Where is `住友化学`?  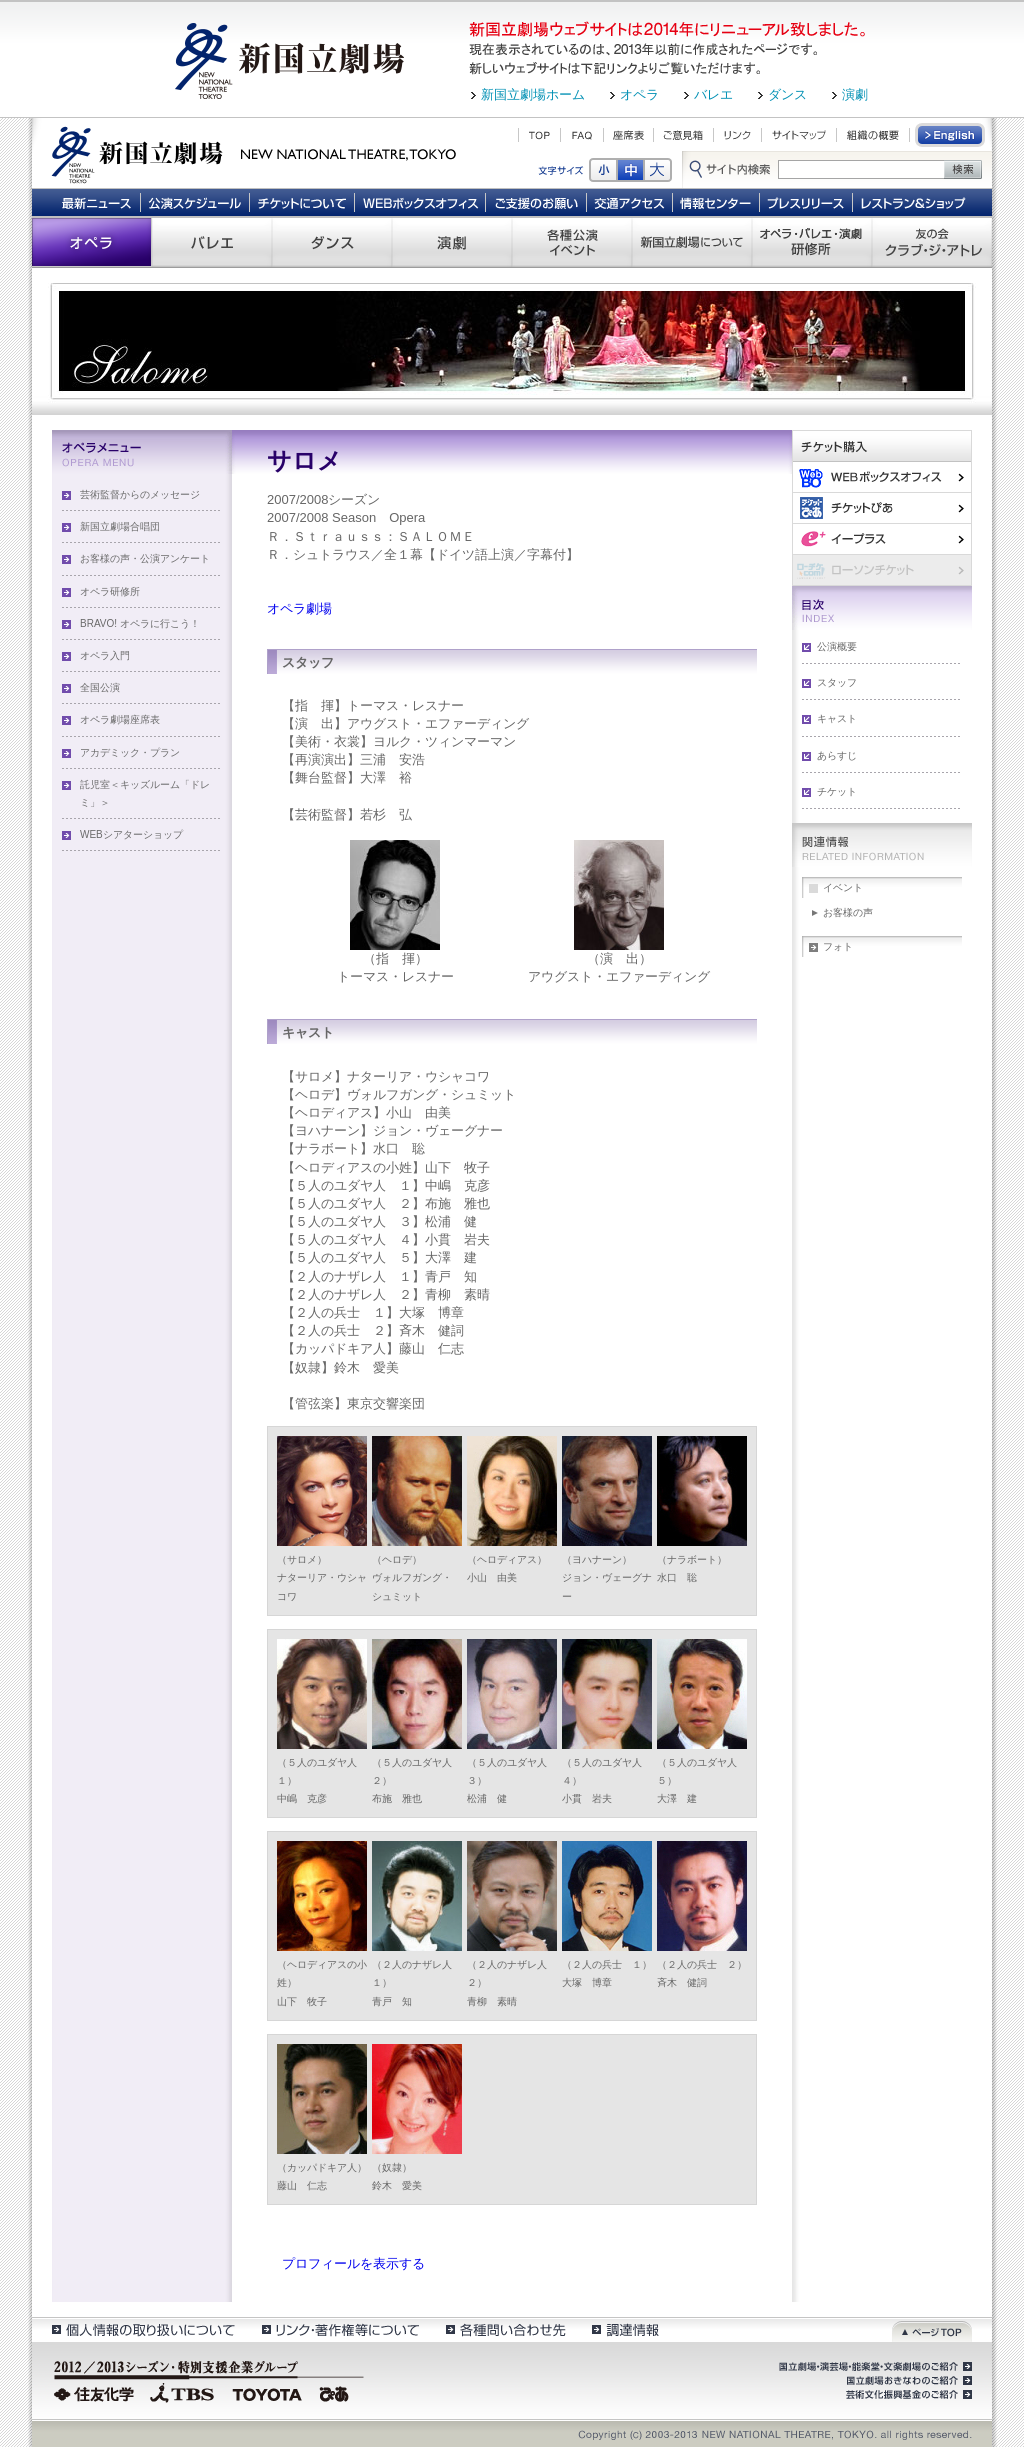
住友化学 is located at coordinates (96, 2392).